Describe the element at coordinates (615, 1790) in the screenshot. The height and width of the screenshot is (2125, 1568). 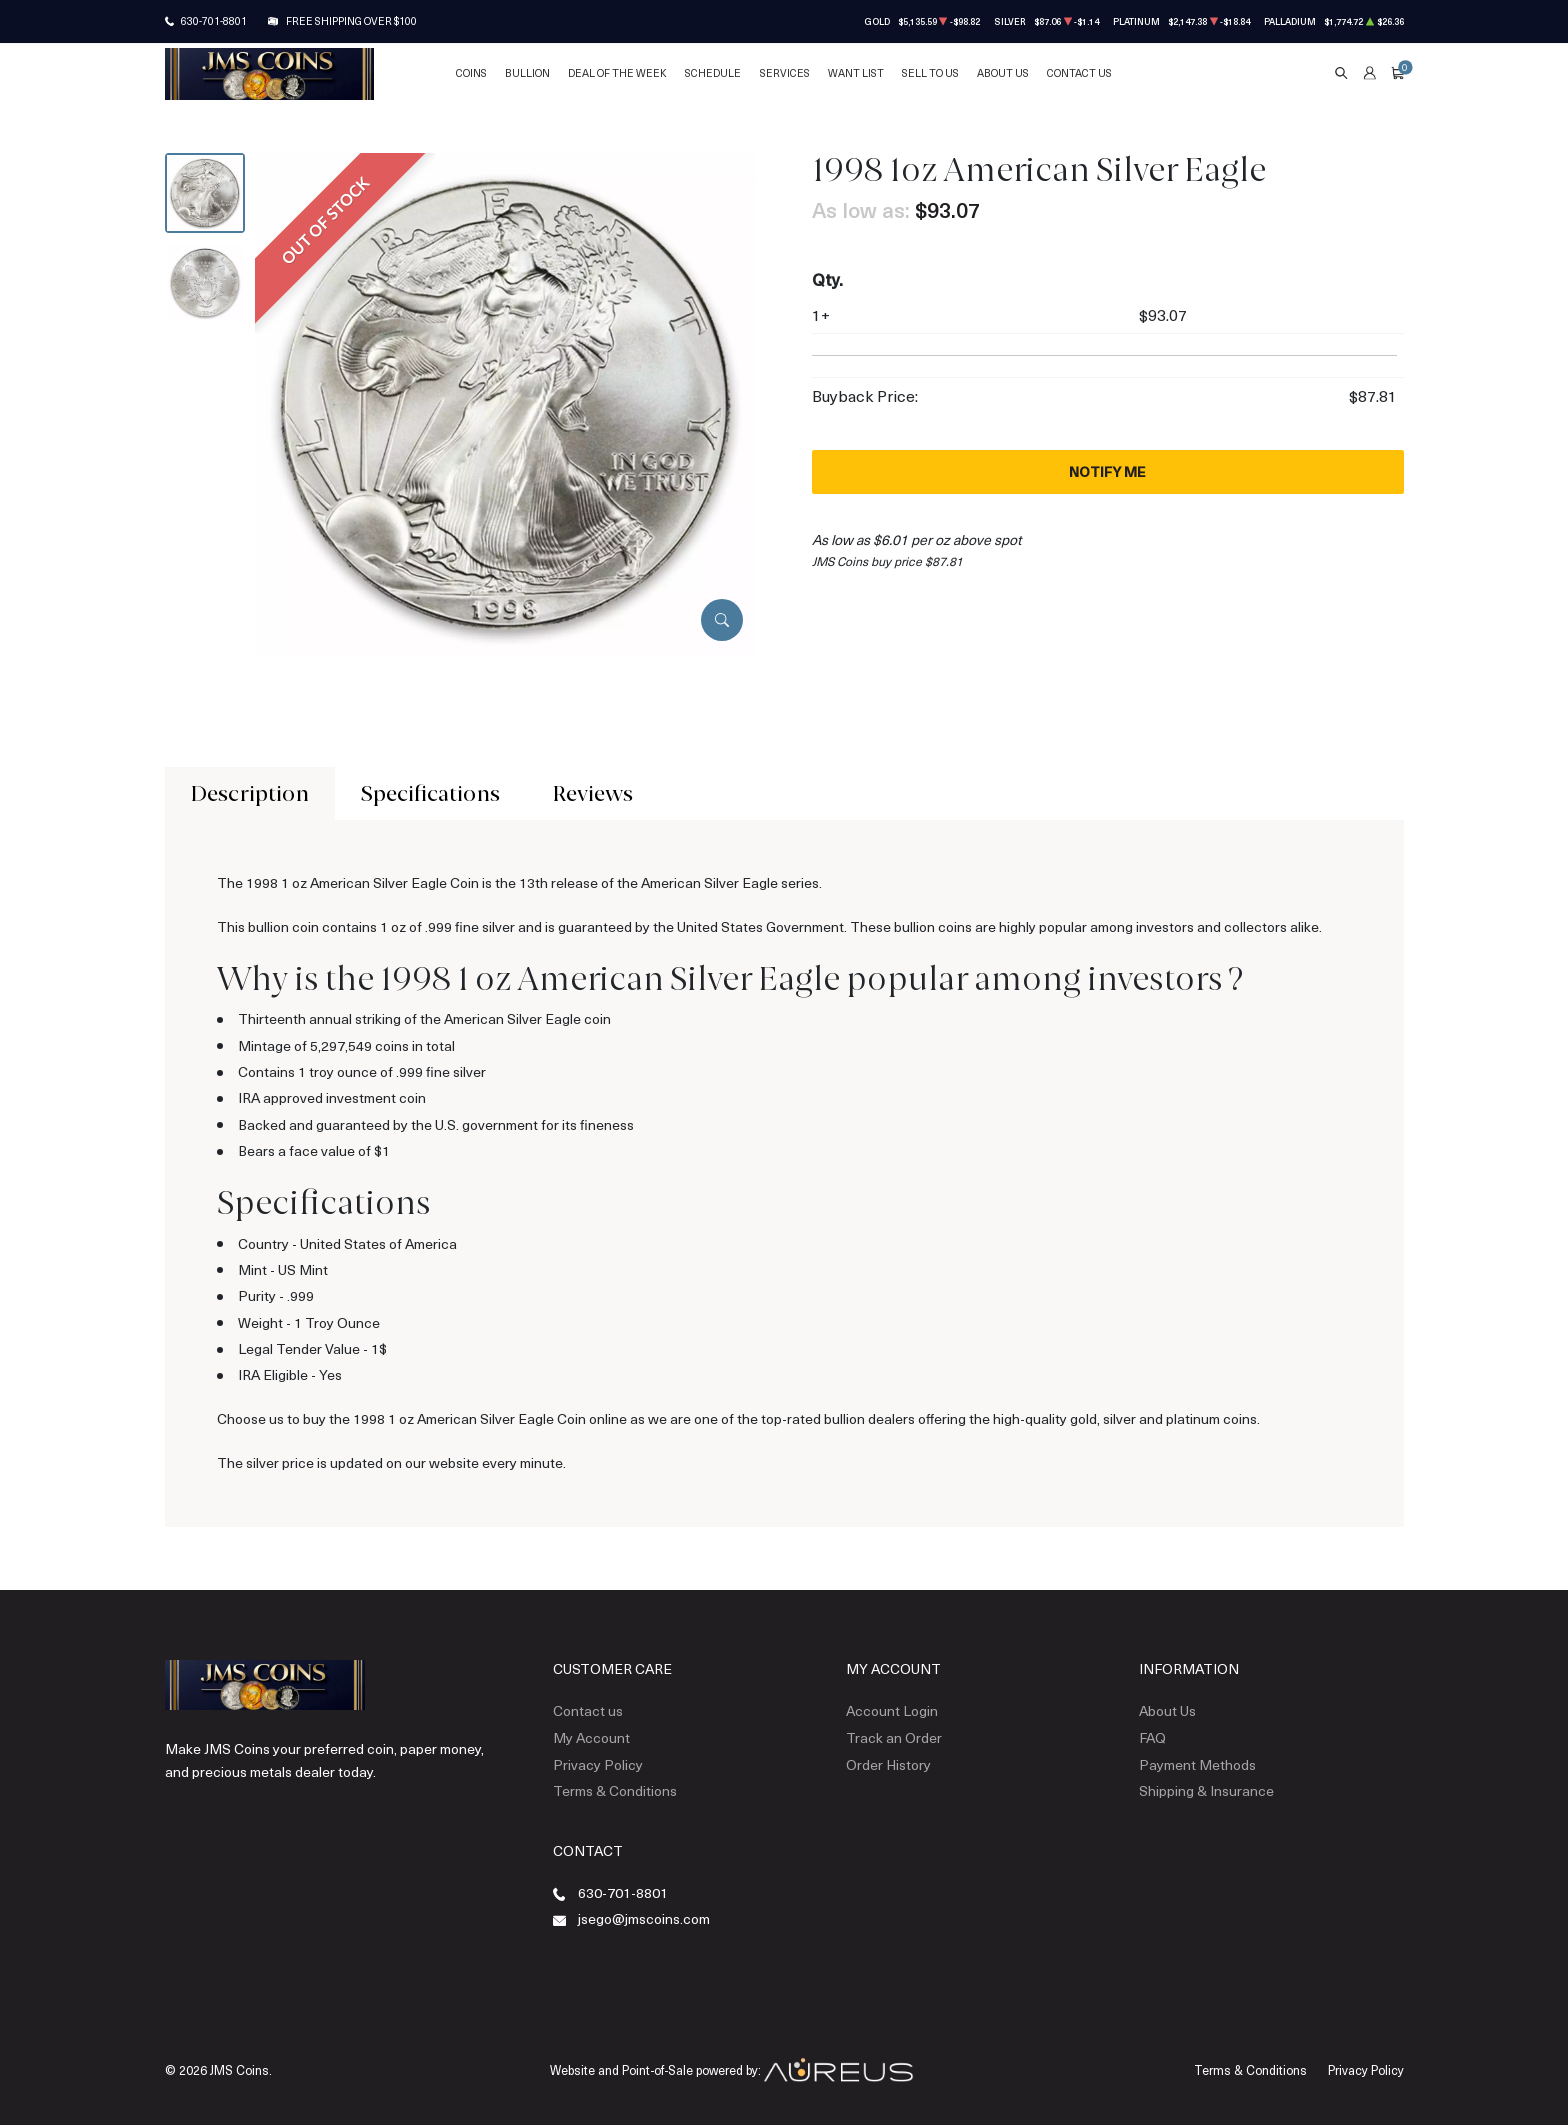
I see `Terms & Conditions` at that location.